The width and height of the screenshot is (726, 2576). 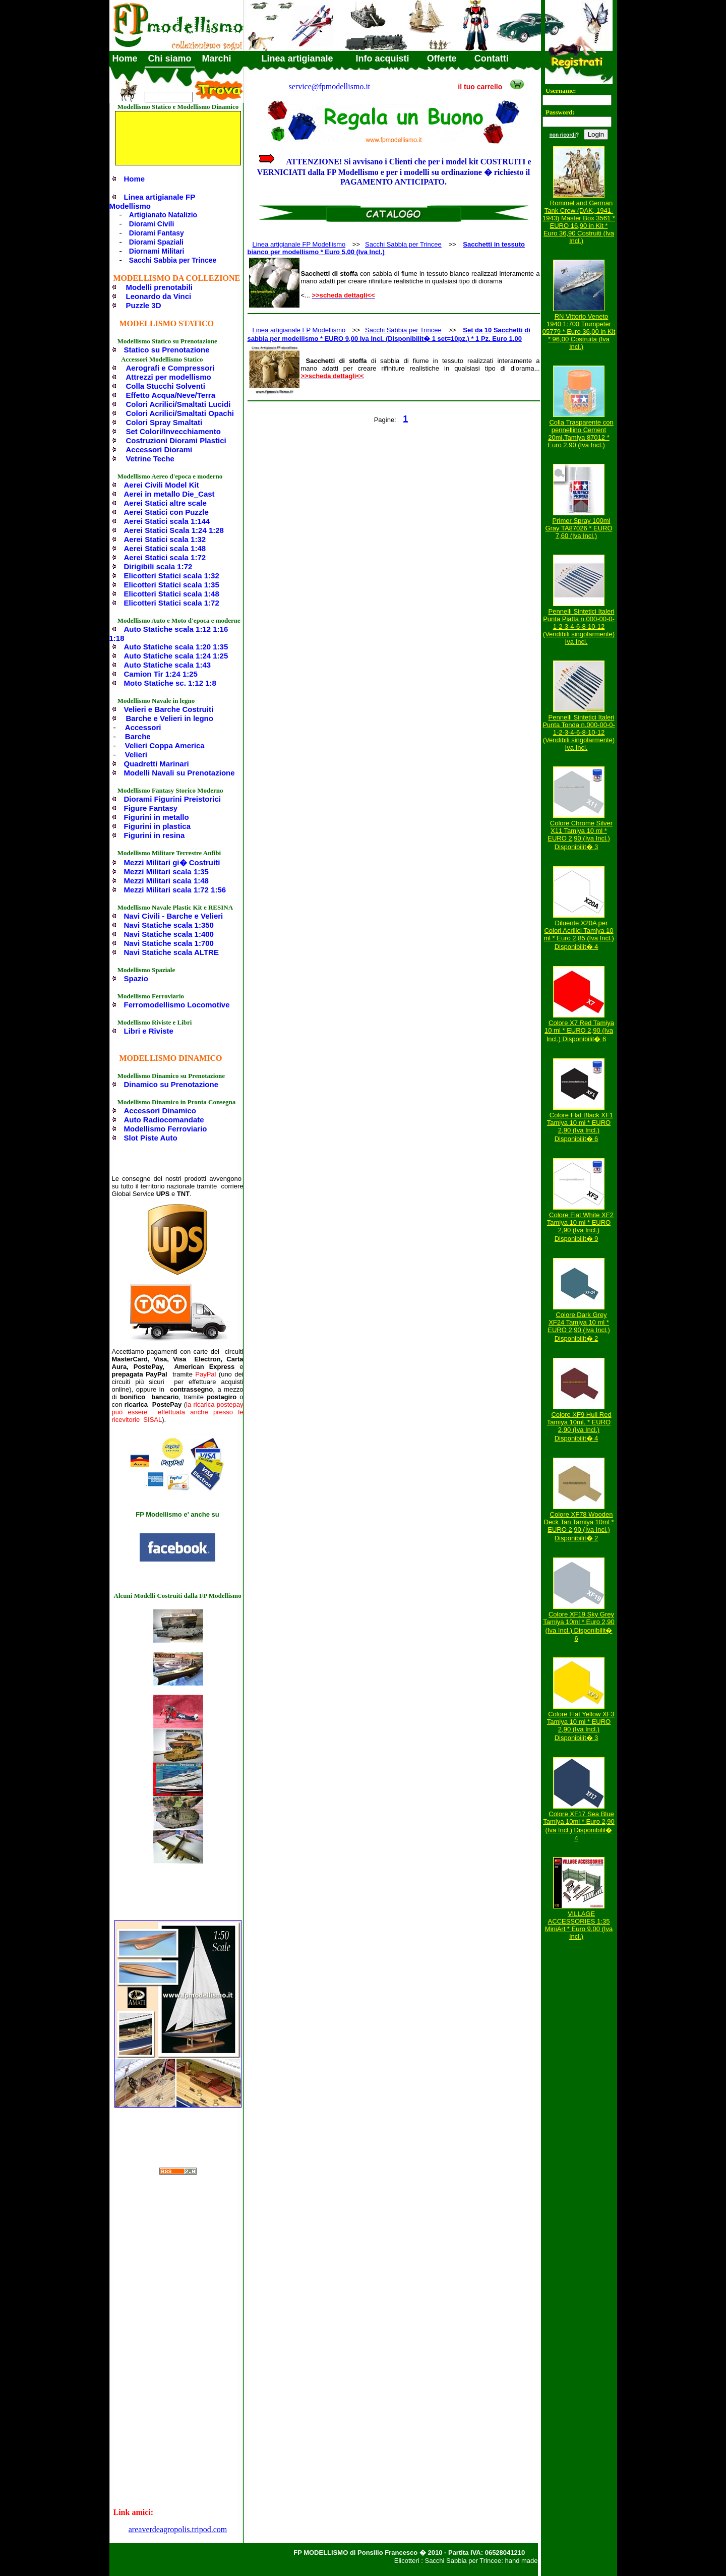 What do you see at coordinates (164, 1119) in the screenshot?
I see `Auto Radiocomandate` at bounding box center [164, 1119].